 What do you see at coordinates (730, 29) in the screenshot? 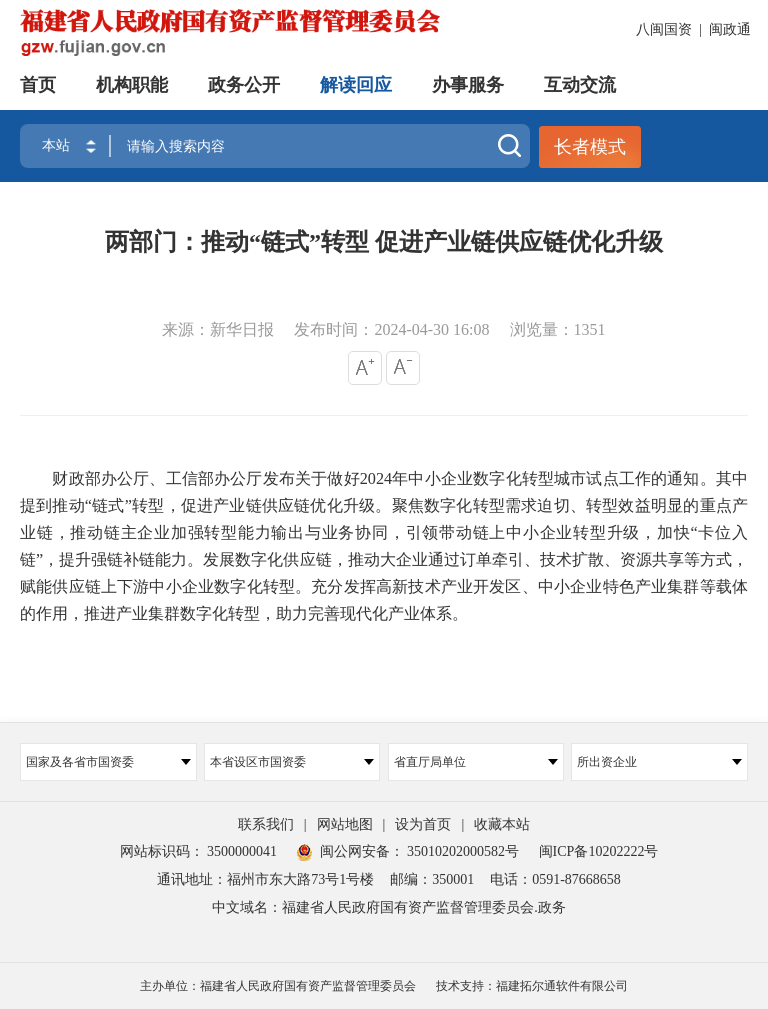
I see `闽政通` at bounding box center [730, 29].